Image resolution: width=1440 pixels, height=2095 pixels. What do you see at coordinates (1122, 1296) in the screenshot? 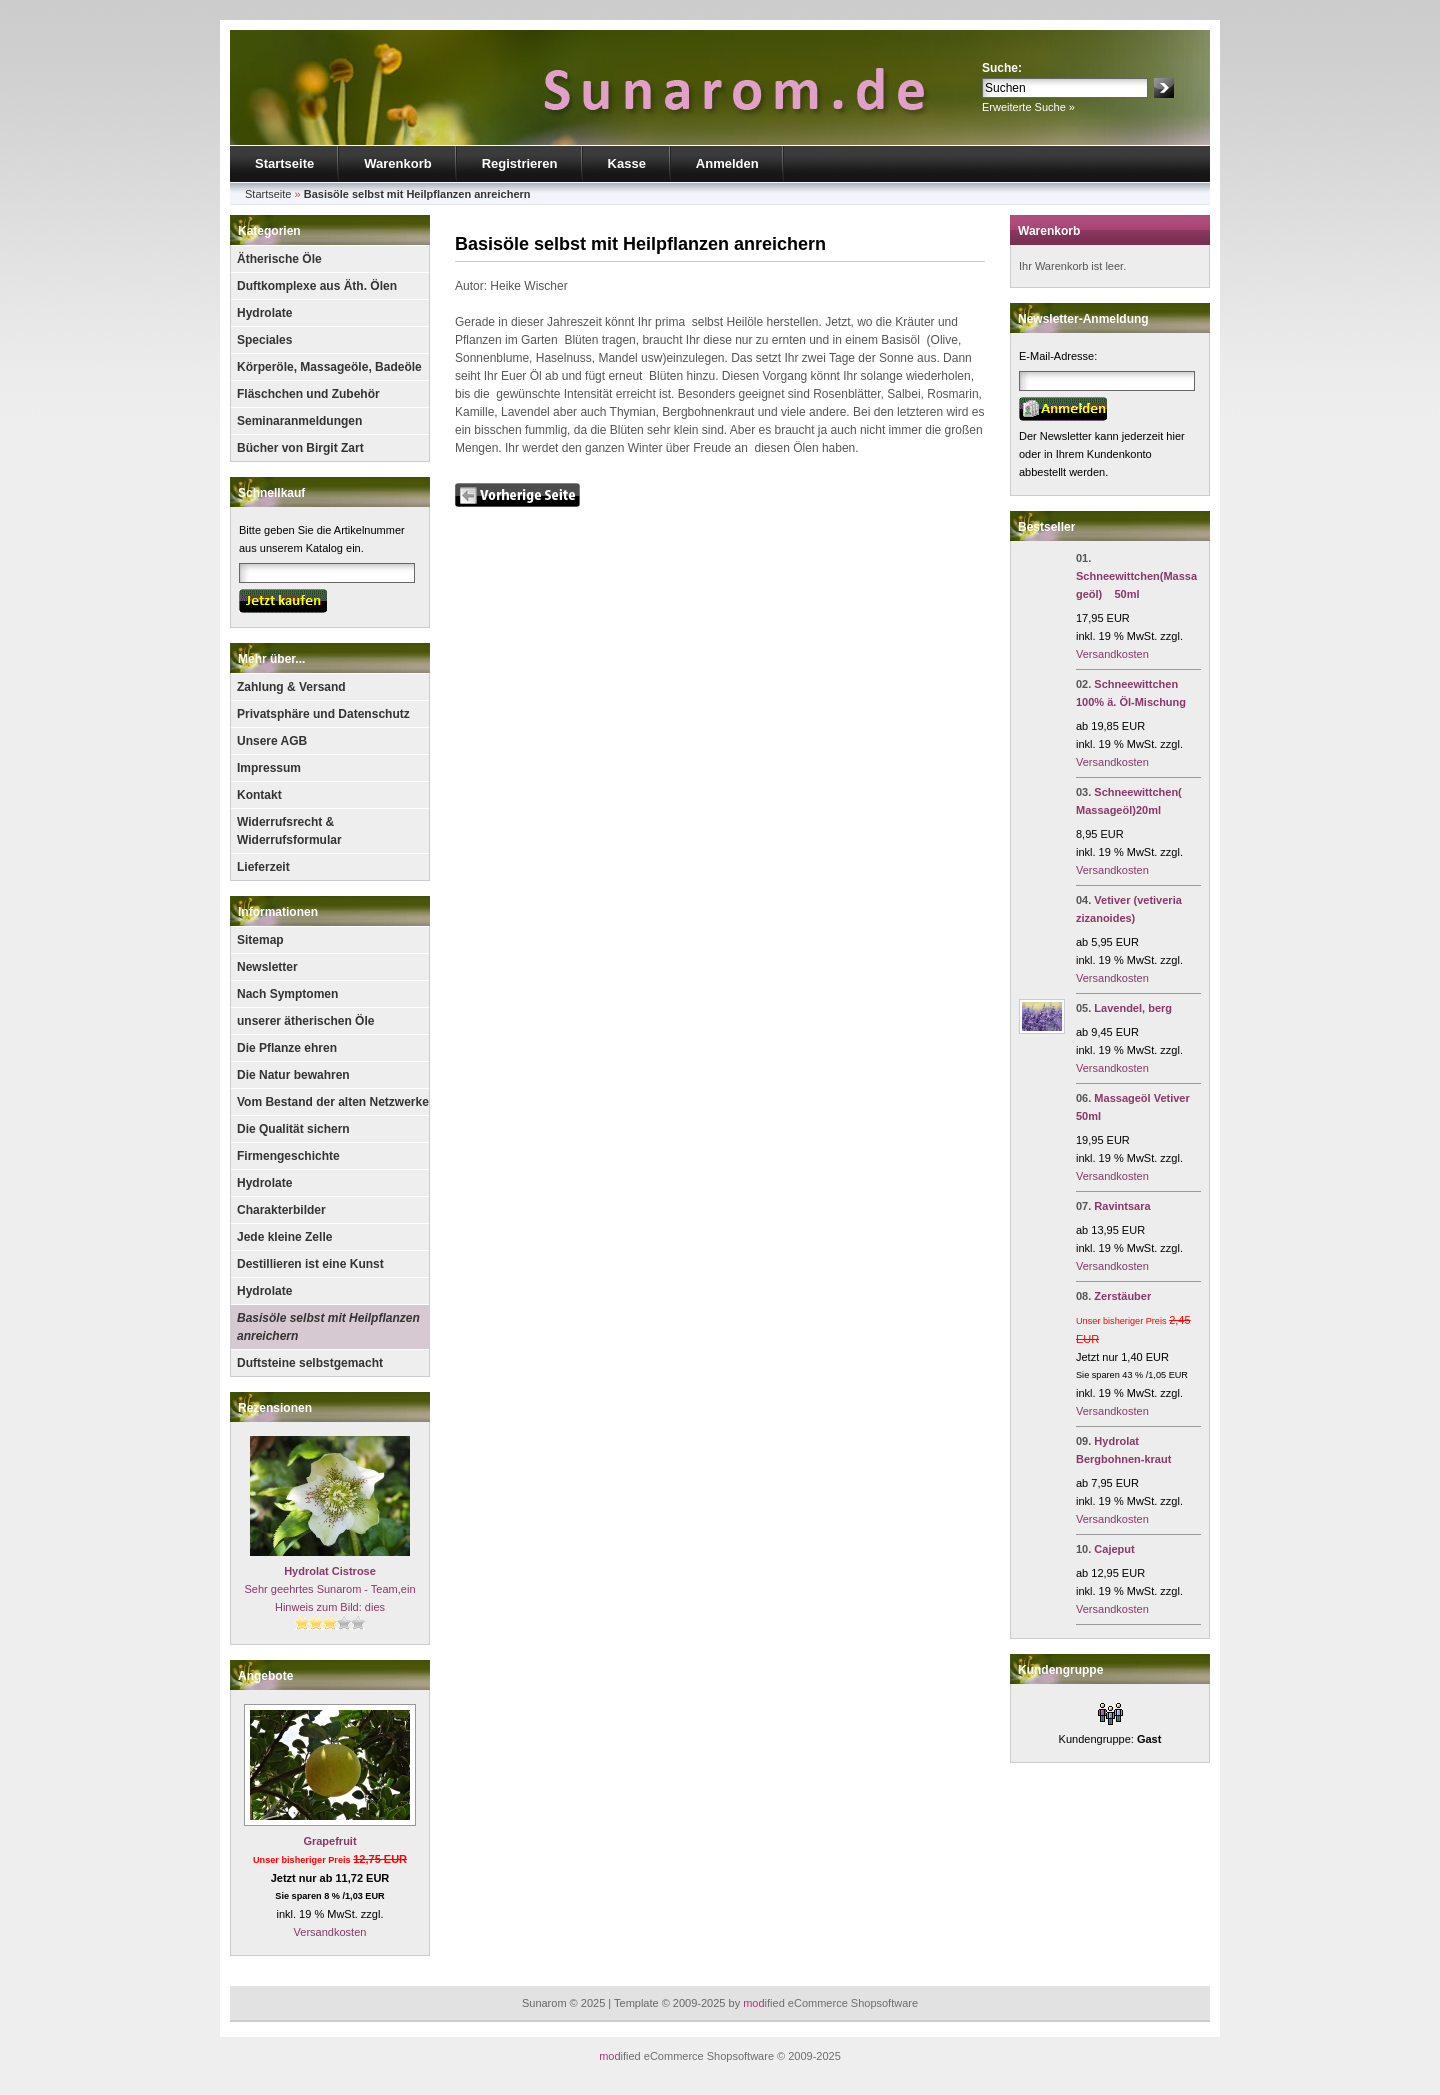
I see `Zerstäuber` at bounding box center [1122, 1296].